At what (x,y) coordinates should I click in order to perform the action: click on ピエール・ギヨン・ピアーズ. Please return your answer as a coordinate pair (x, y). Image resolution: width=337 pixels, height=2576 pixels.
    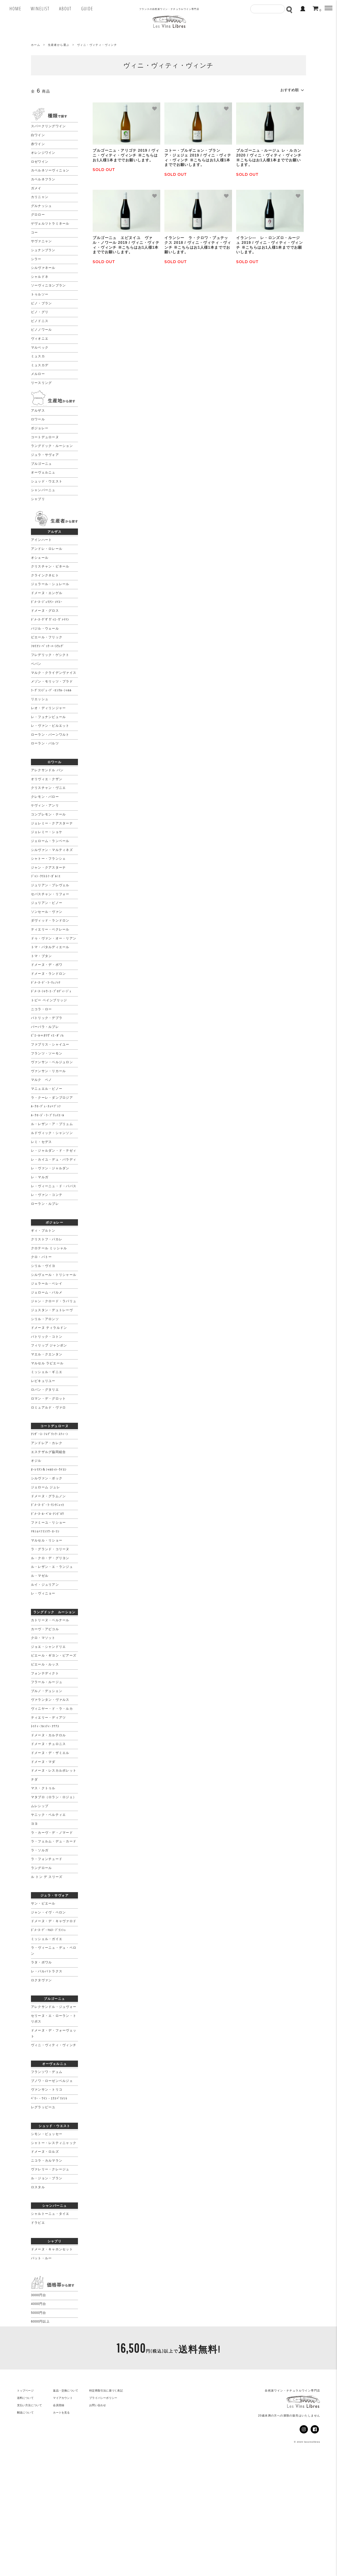
    Looking at the image, I should click on (54, 1743).